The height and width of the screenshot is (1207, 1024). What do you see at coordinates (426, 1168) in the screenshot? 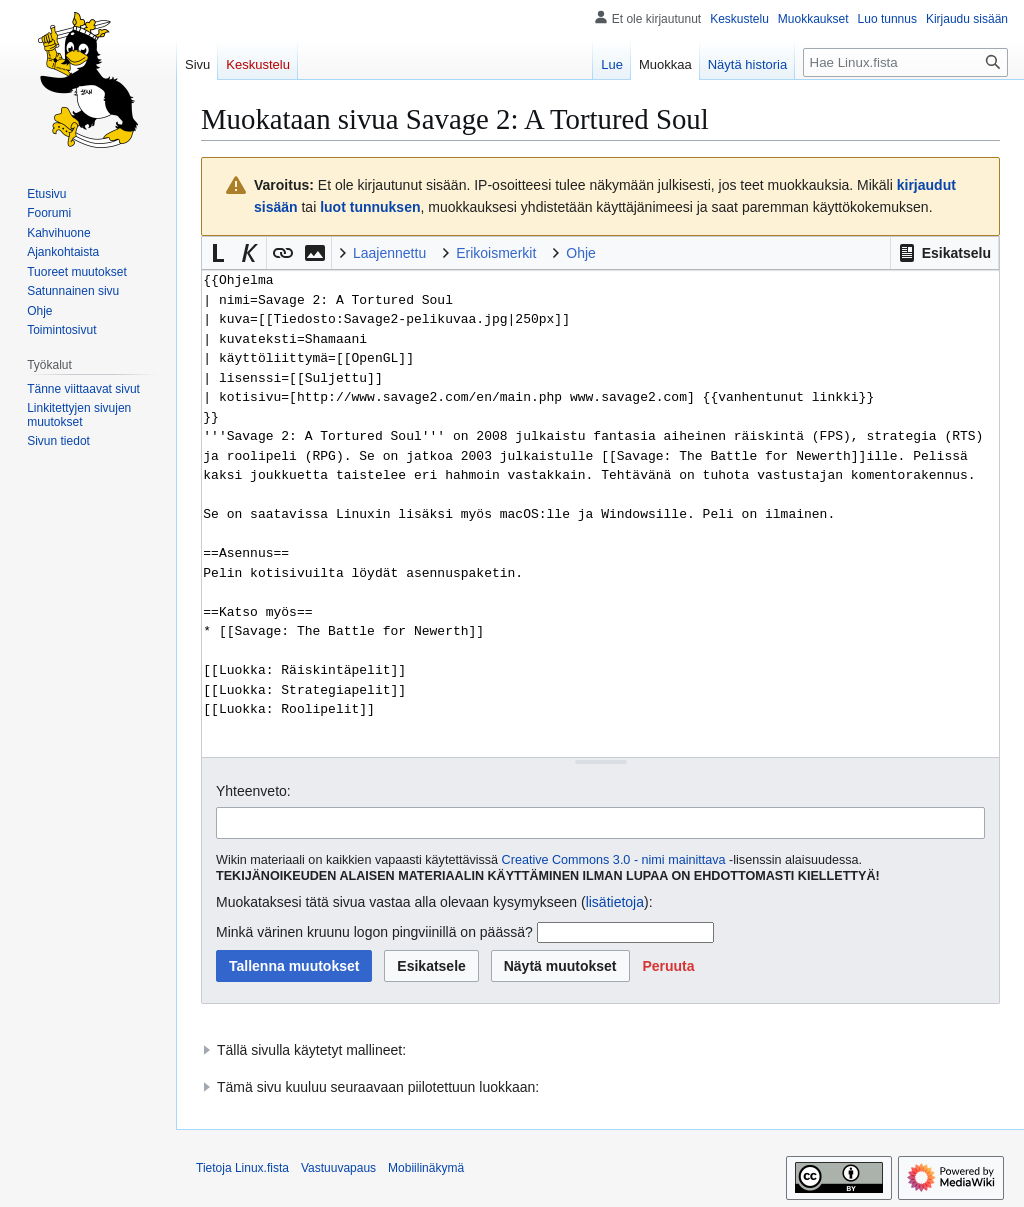
I see `Mobiilinäkymä` at bounding box center [426, 1168].